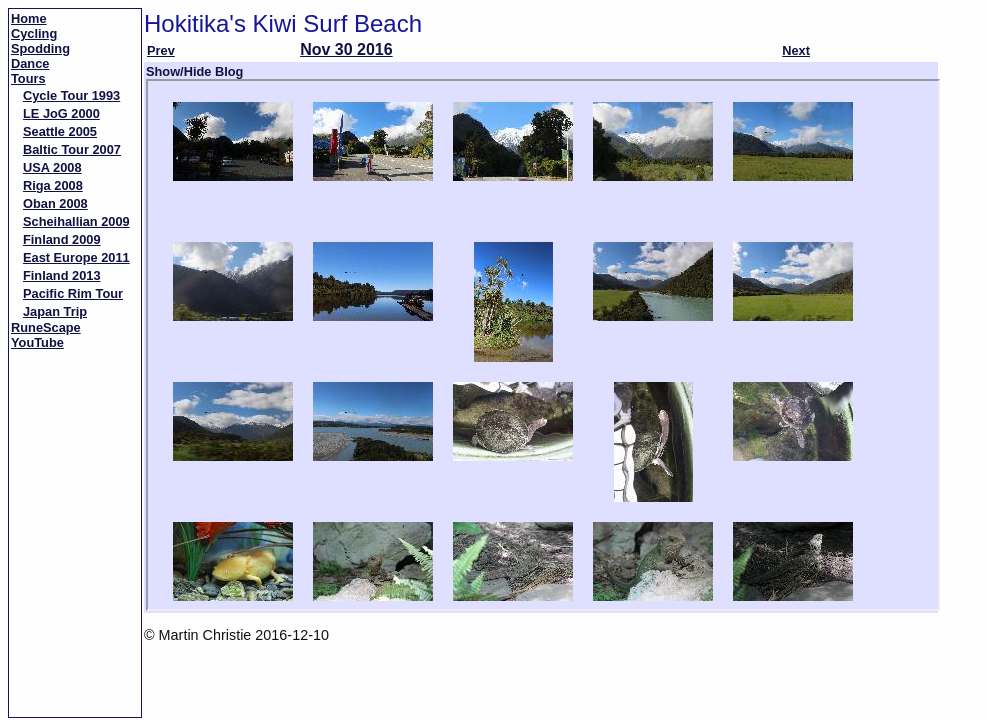 This screenshot has height=720, width=988. I want to click on Riga 2008, so click(53, 185).